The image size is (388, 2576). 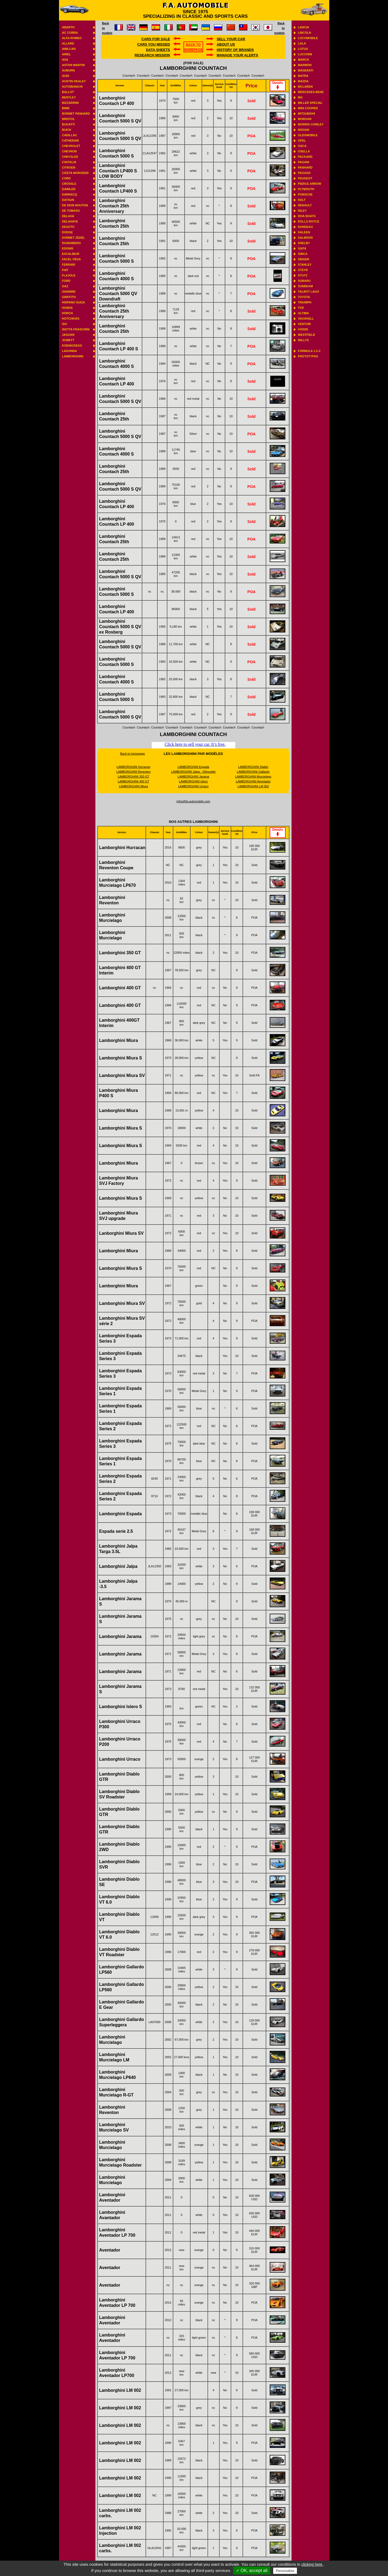 I want to click on Chevron, so click(x=69, y=151).